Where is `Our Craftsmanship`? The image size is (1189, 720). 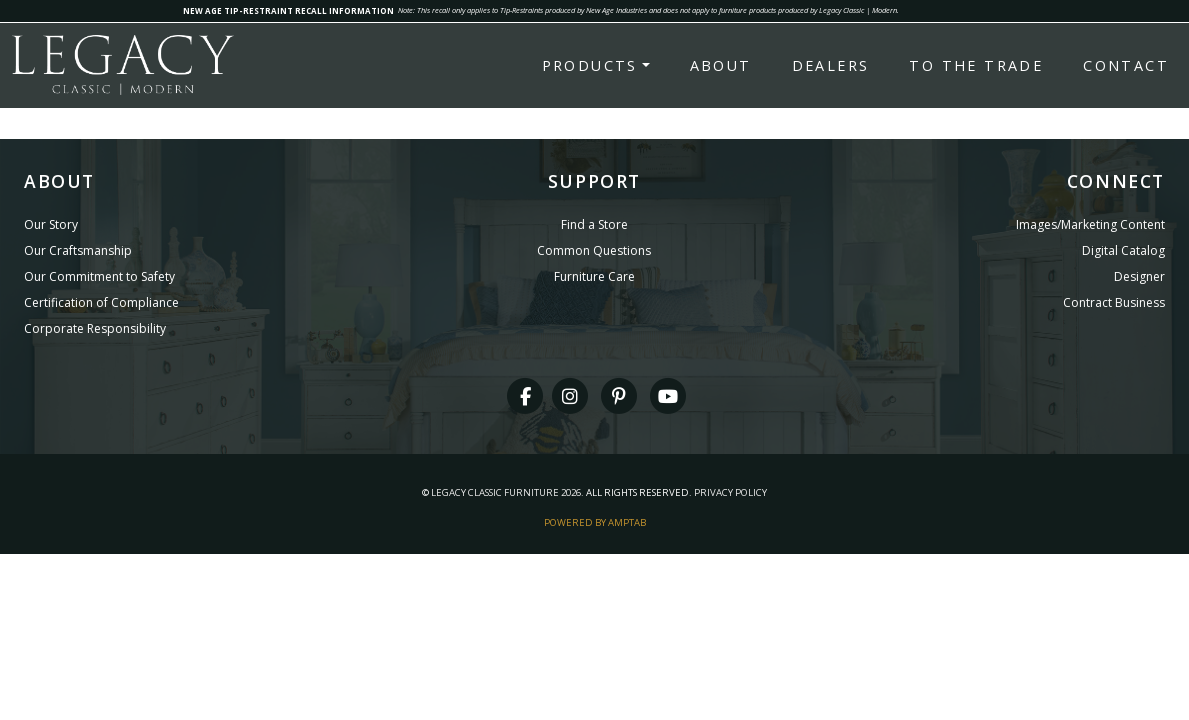
Our Craftsmanship is located at coordinates (78, 250).